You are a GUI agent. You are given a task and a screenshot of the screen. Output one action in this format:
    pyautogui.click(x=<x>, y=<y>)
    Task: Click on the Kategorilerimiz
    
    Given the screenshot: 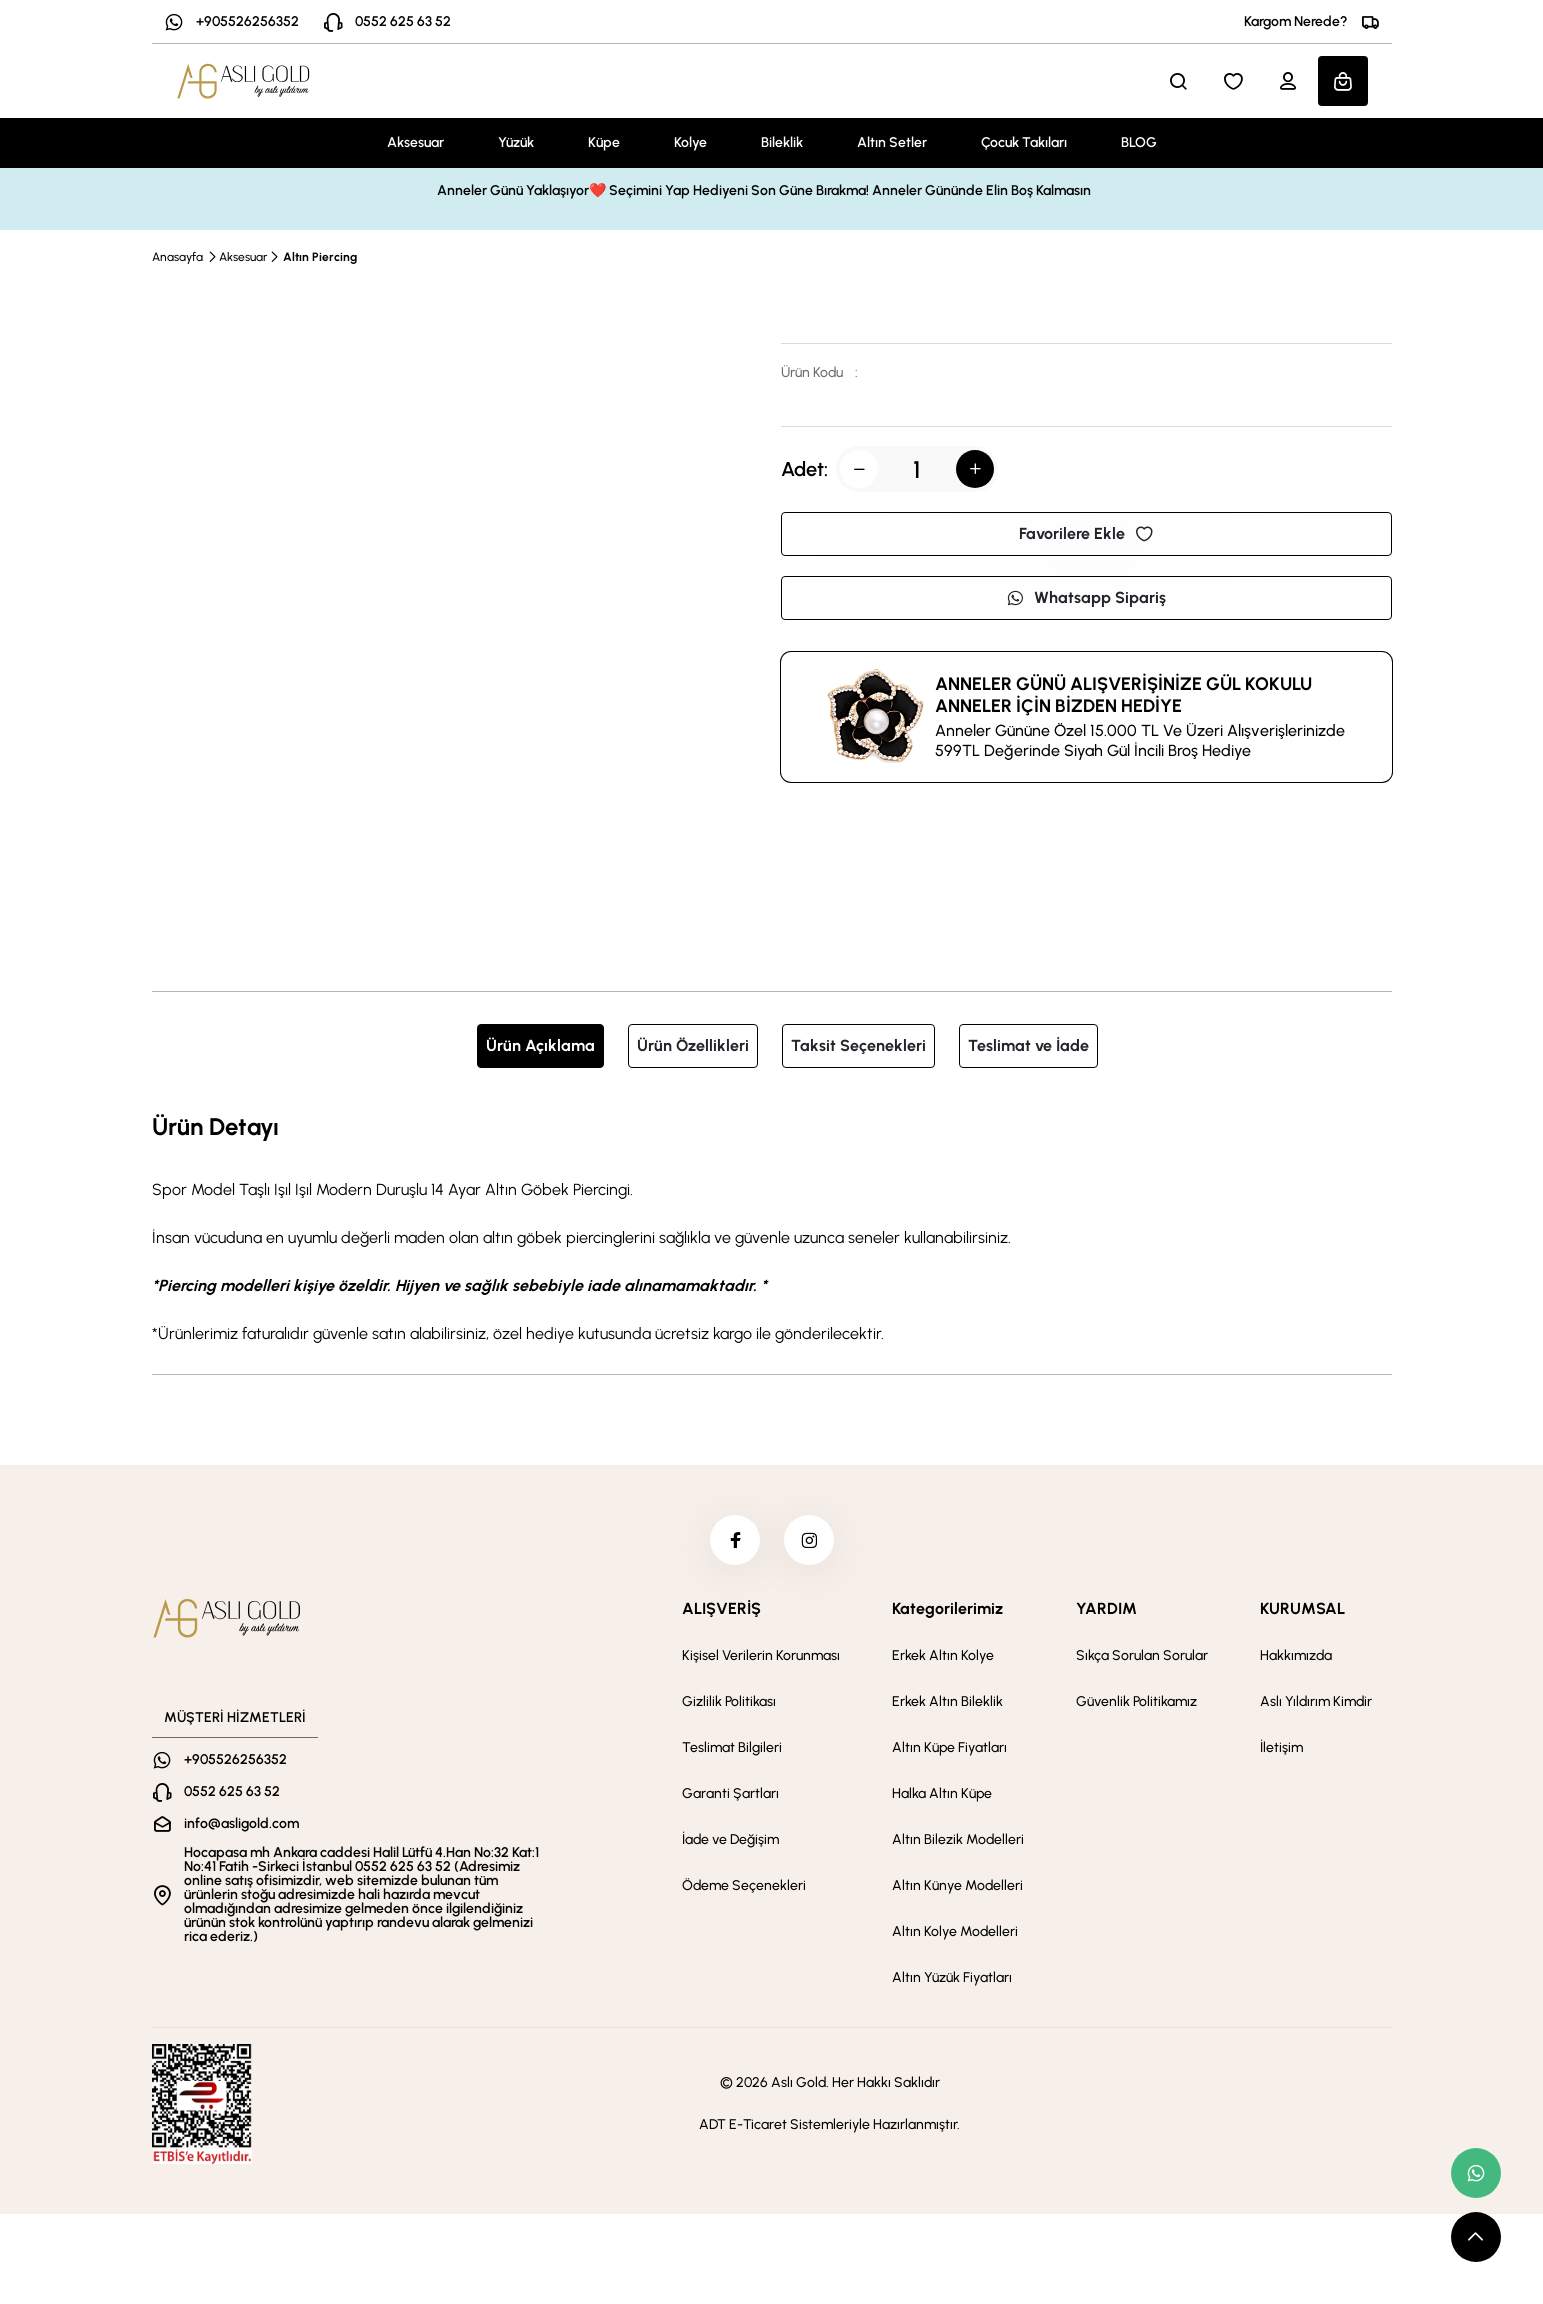 What is the action you would take?
    pyautogui.click(x=947, y=1608)
    